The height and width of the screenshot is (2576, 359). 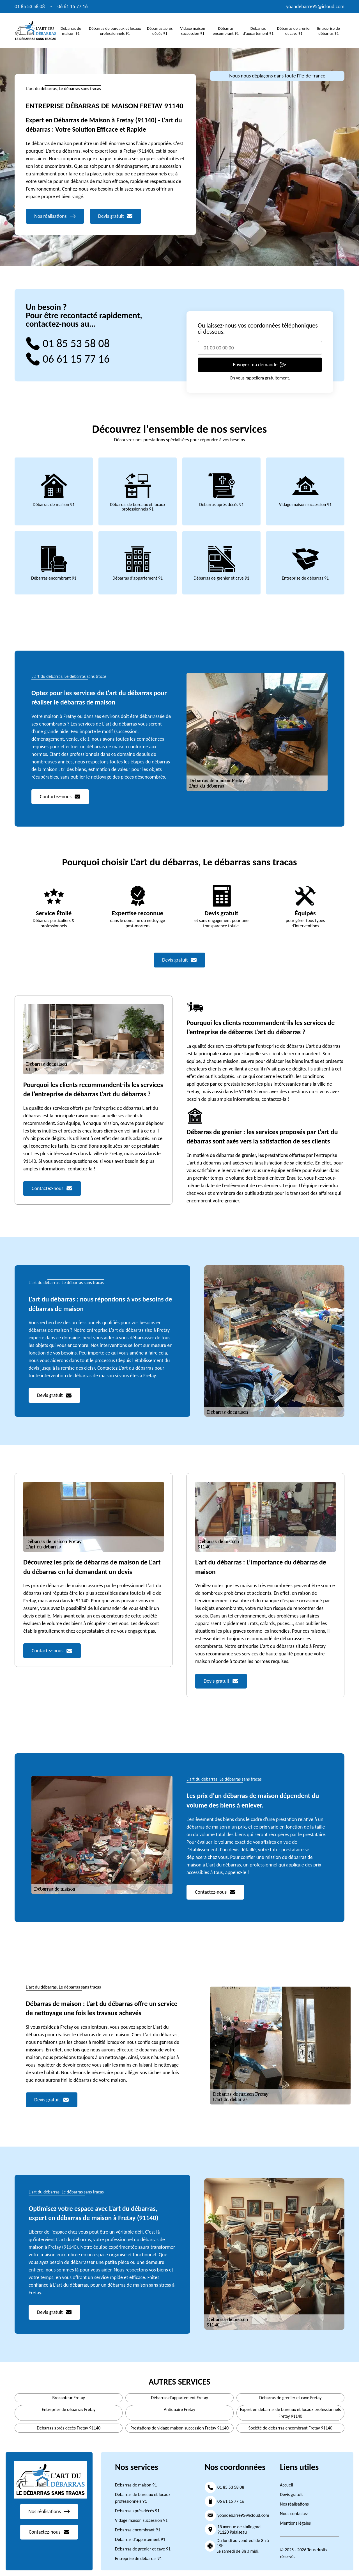 What do you see at coordinates (295, 2523) in the screenshot?
I see `Mentions légales` at bounding box center [295, 2523].